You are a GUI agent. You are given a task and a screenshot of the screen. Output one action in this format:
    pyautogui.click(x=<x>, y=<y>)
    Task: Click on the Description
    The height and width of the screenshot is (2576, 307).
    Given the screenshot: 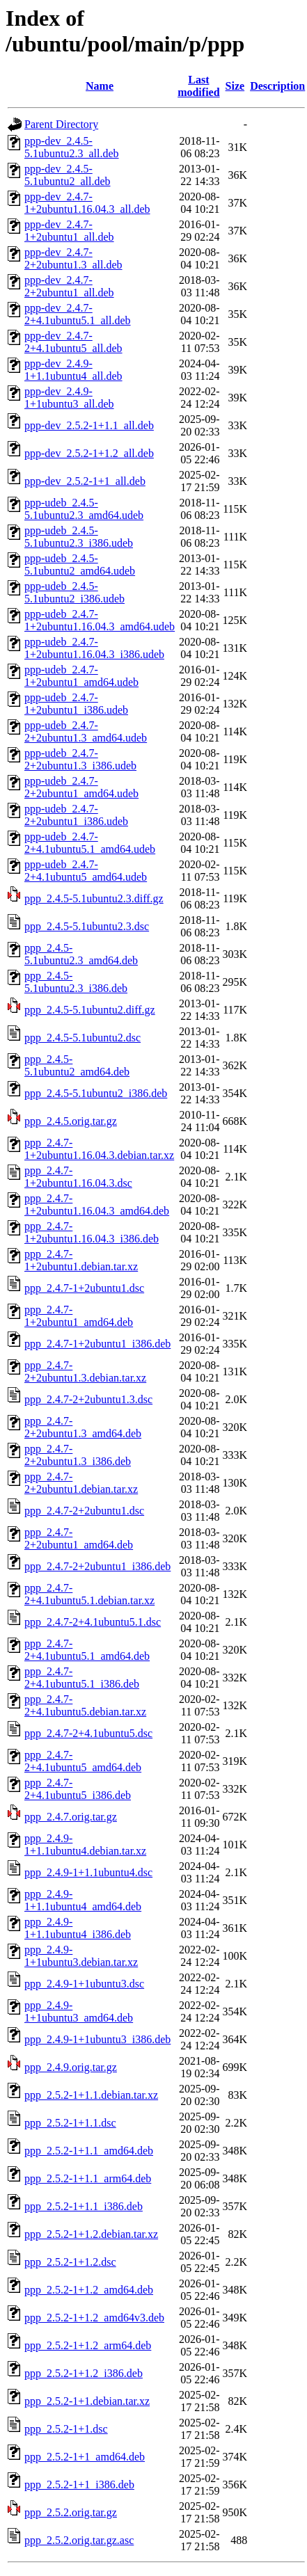 What is the action you would take?
    pyautogui.click(x=277, y=86)
    